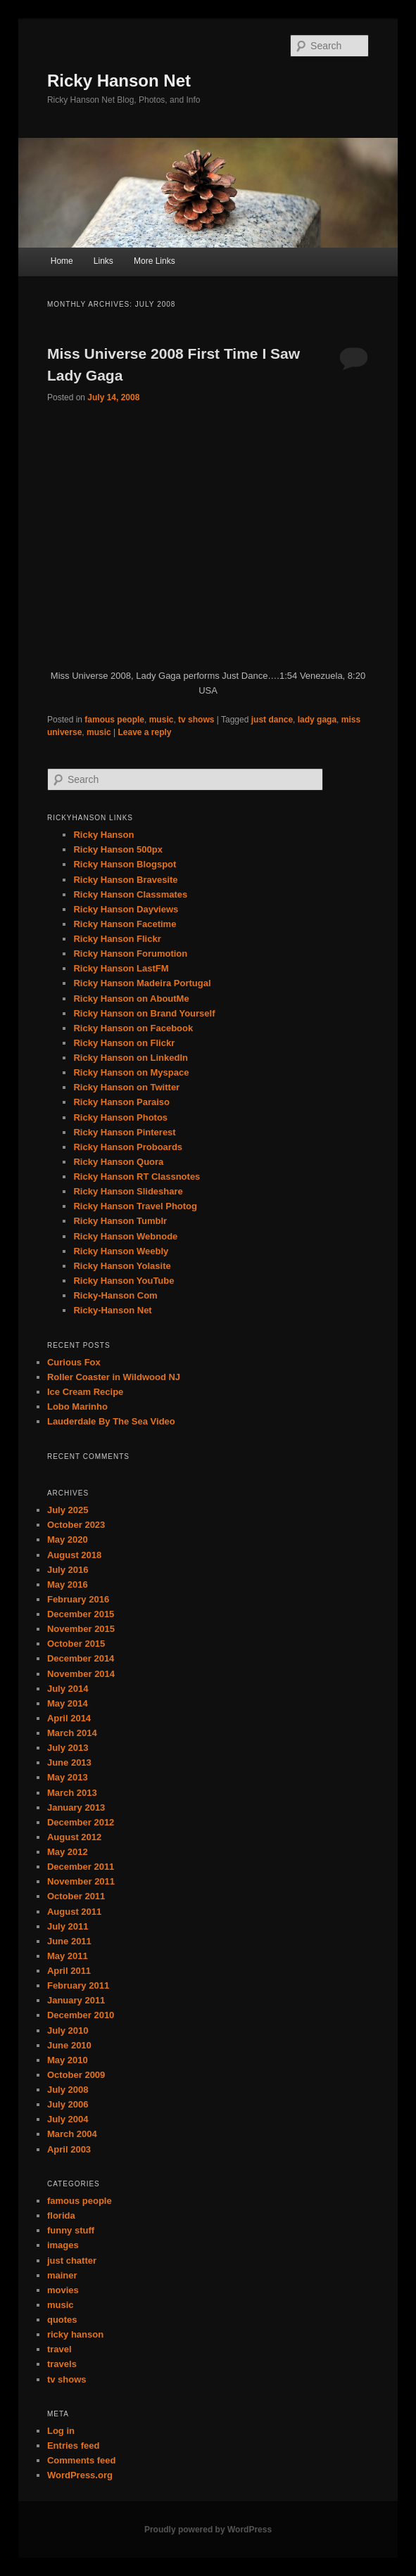  What do you see at coordinates (76, 1807) in the screenshot?
I see `January 2013` at bounding box center [76, 1807].